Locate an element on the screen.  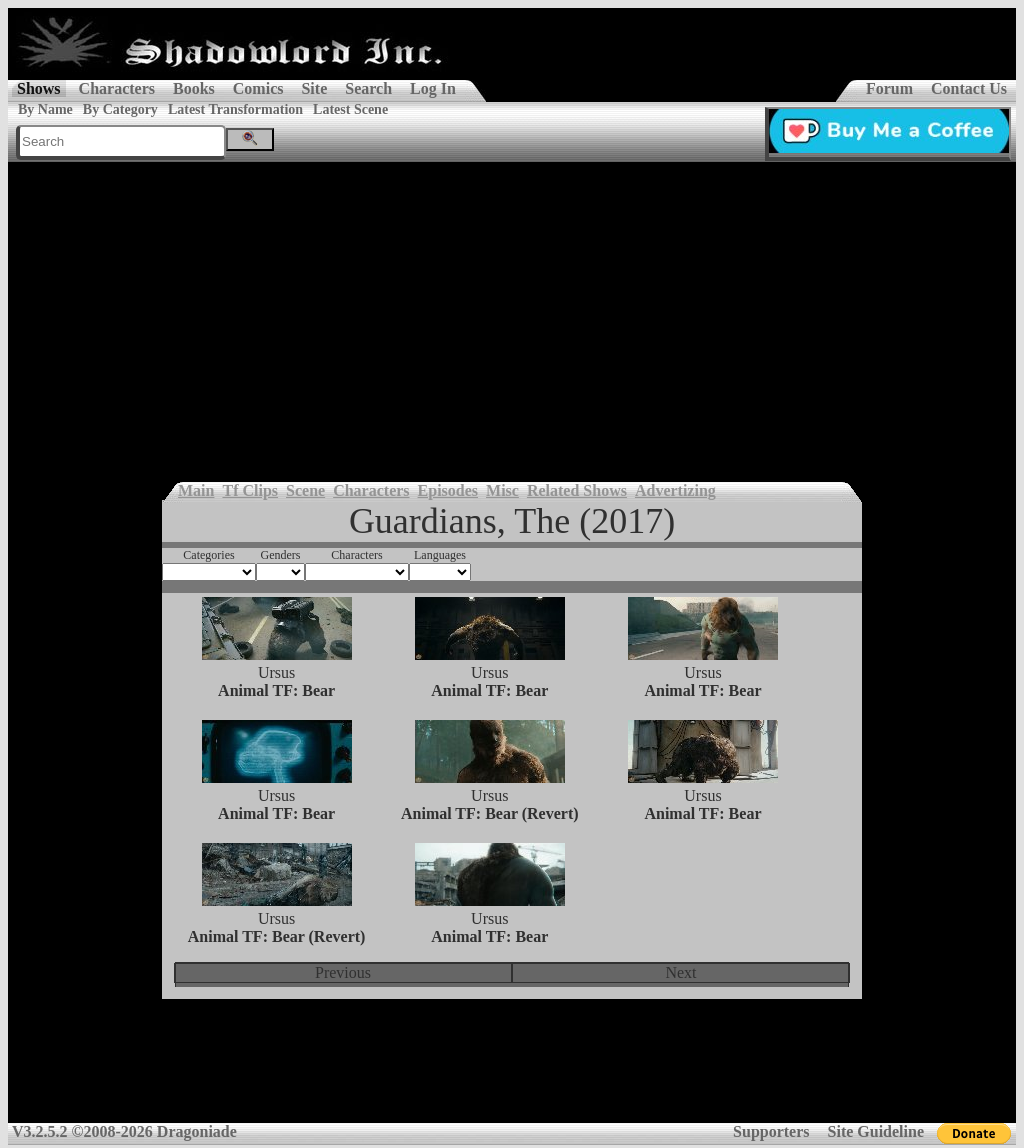
Misc is located at coordinates (502, 490).